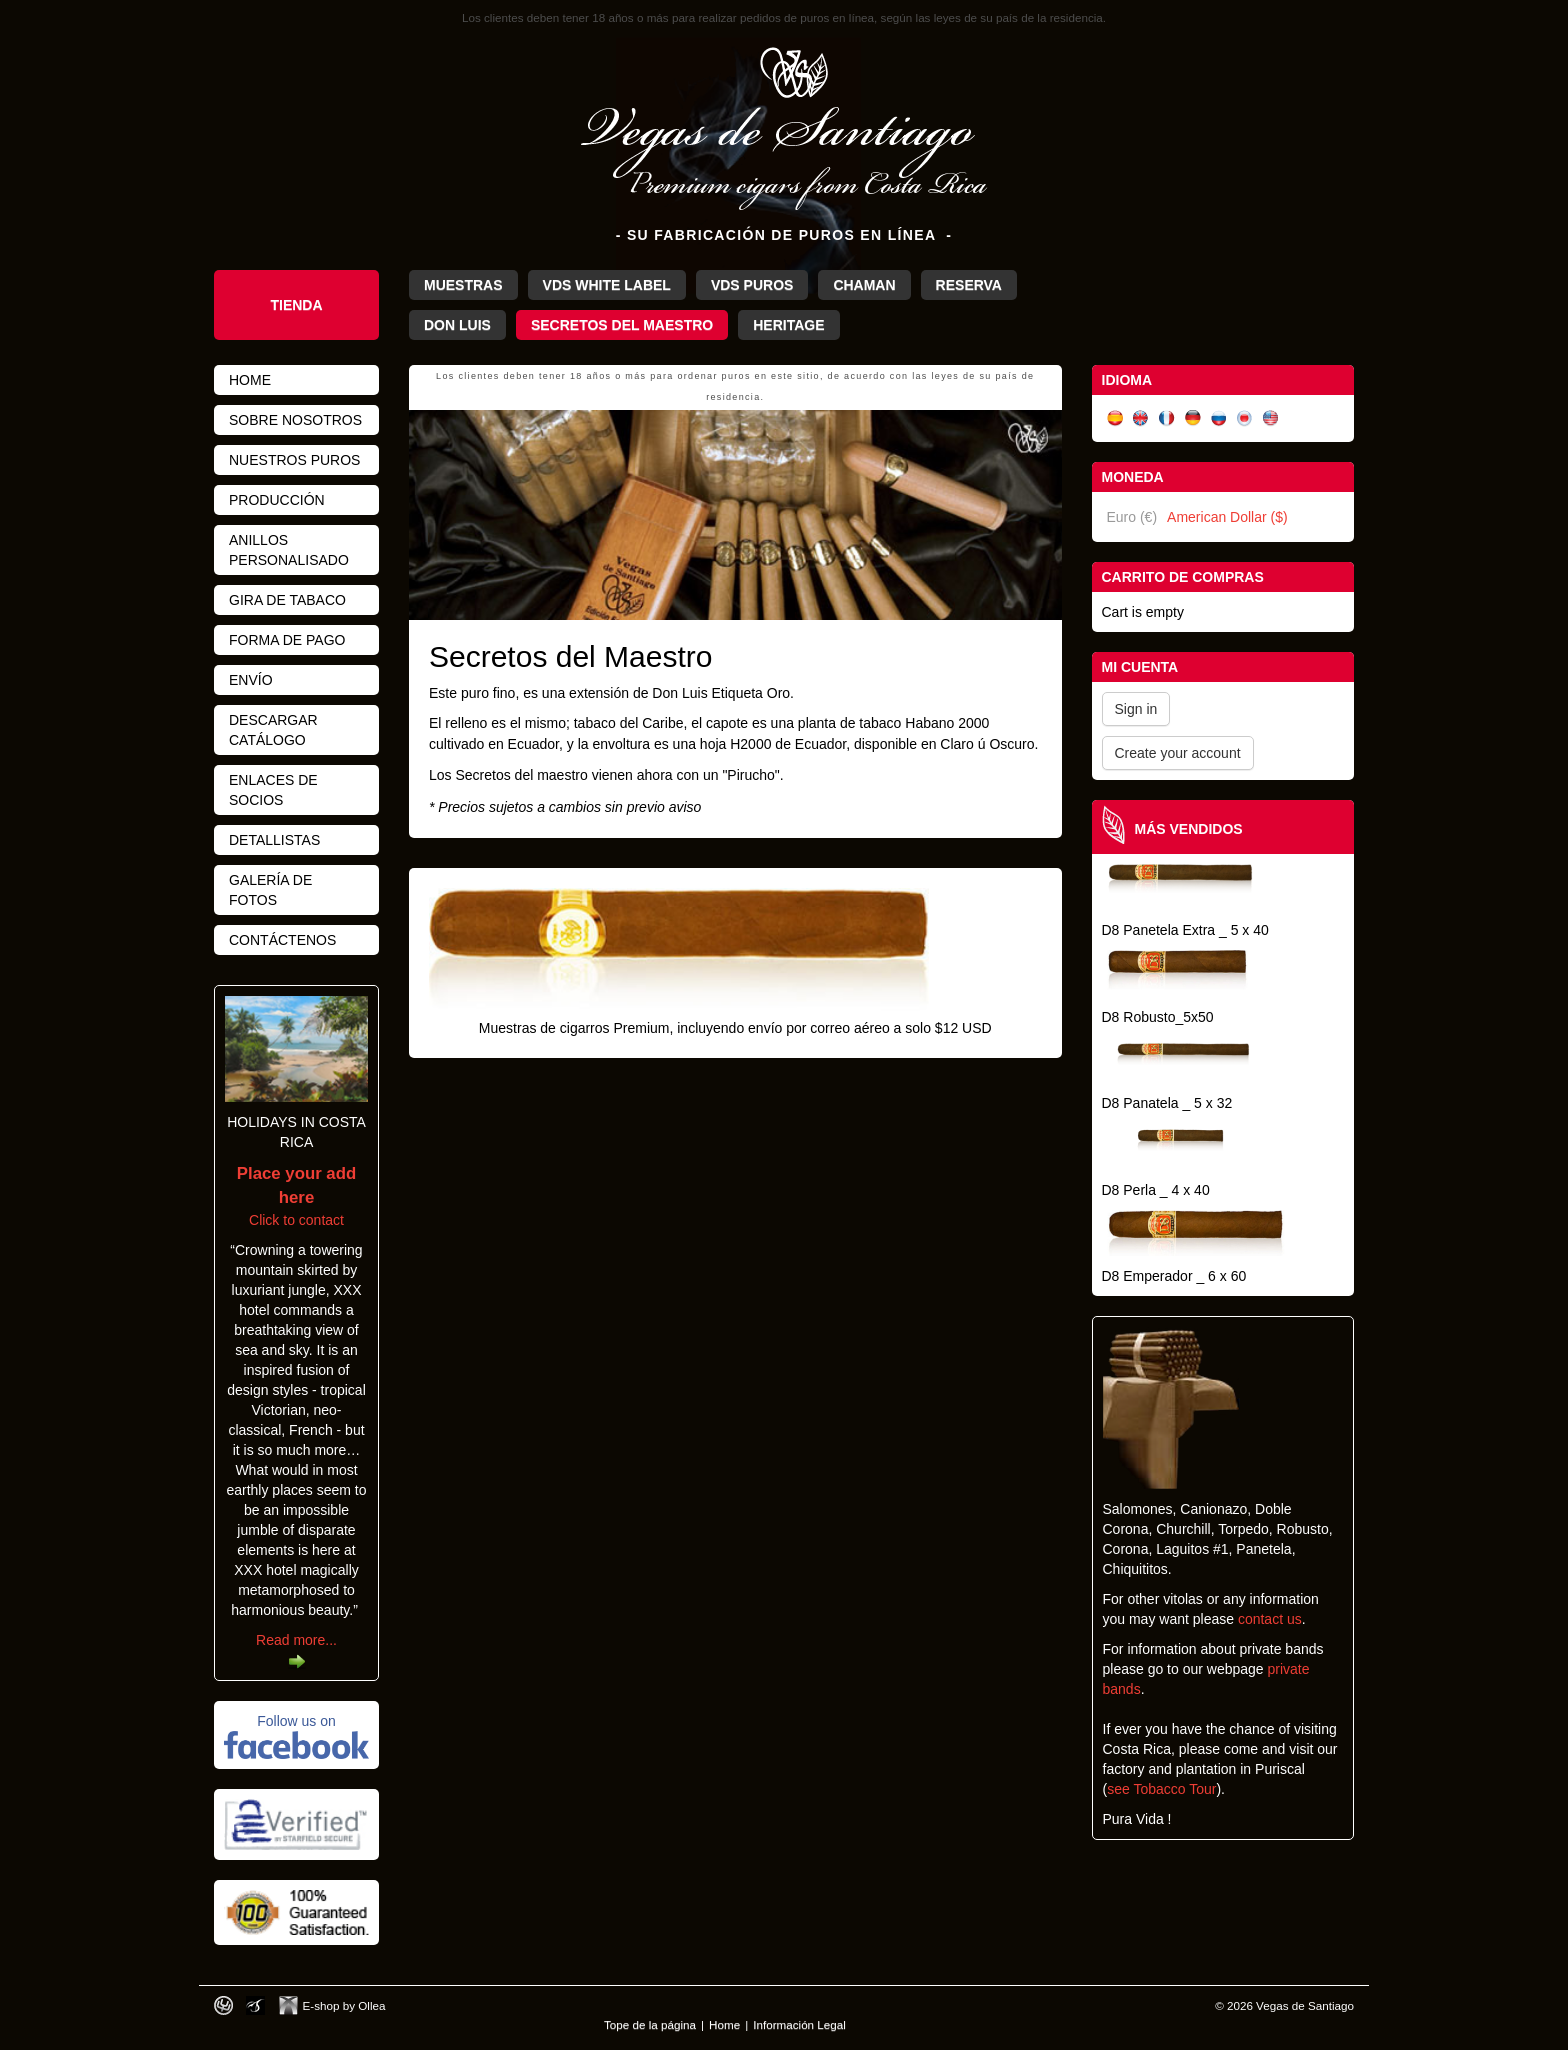 This screenshot has width=1568, height=2050. What do you see at coordinates (1219, 418) in the screenshot?
I see `Русский` at bounding box center [1219, 418].